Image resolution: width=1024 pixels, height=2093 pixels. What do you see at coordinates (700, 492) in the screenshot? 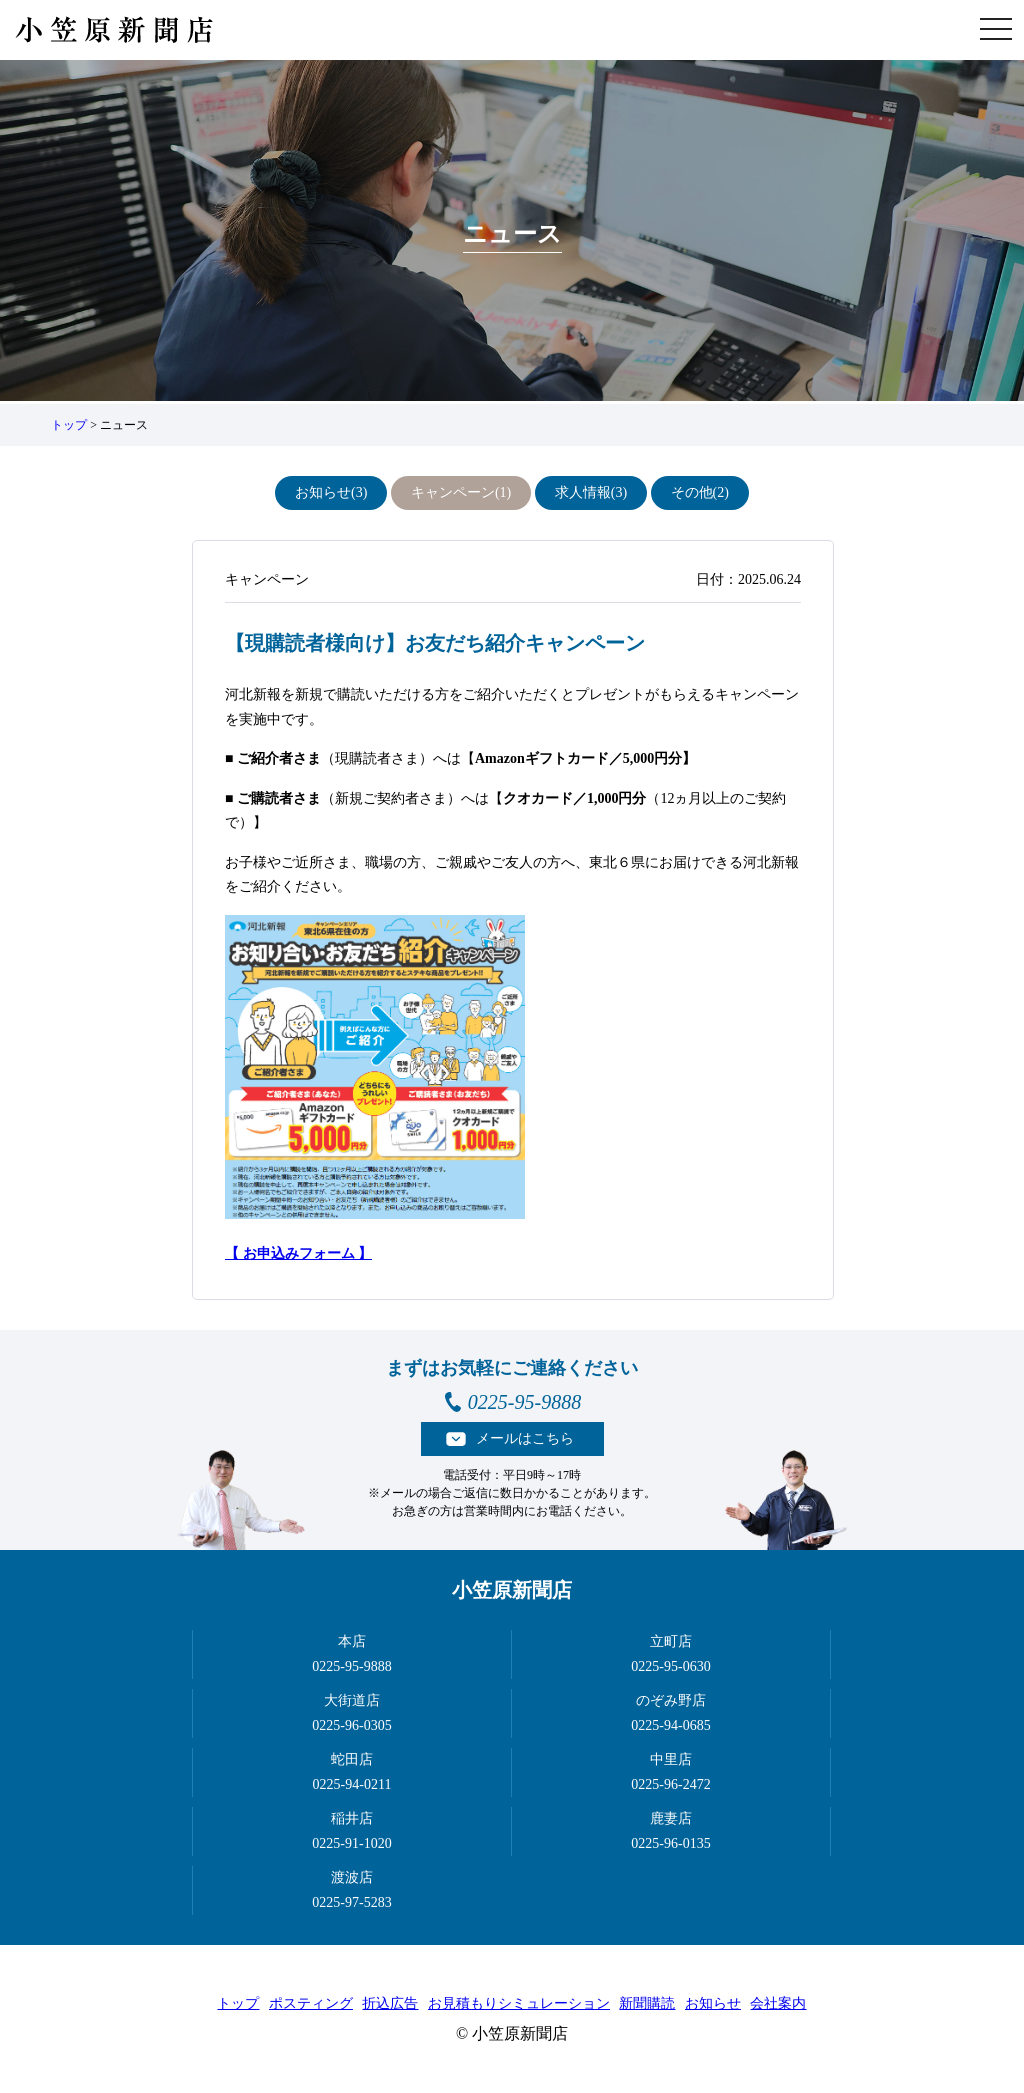
I see `その他(2)` at bounding box center [700, 492].